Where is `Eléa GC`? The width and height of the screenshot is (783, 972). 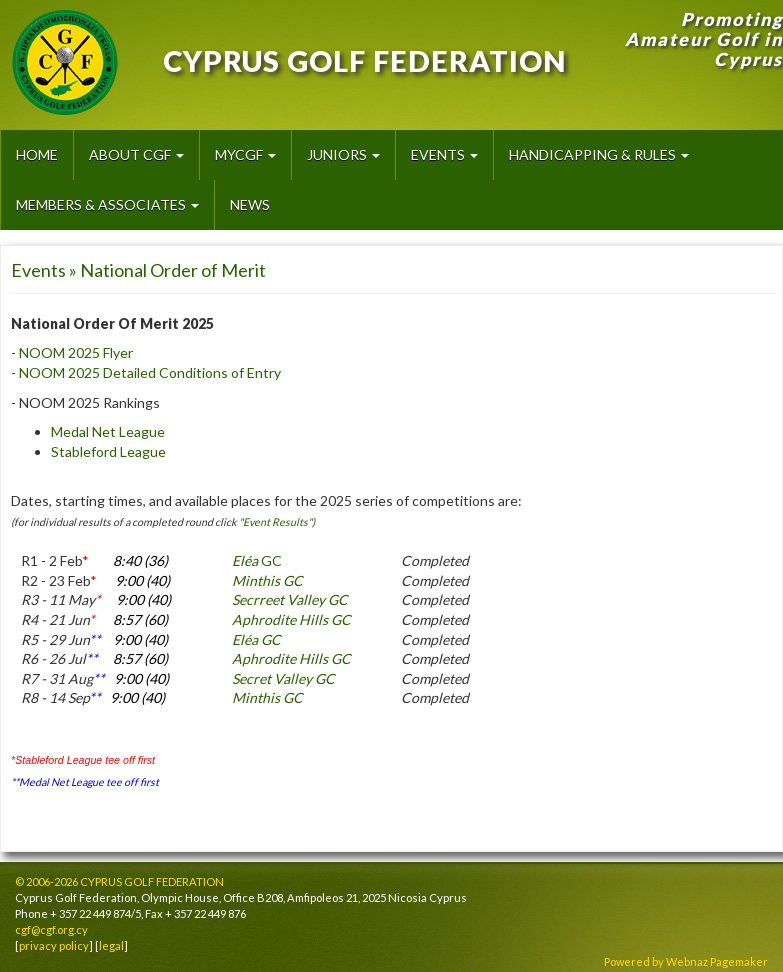
Eléa GC is located at coordinates (256, 639).